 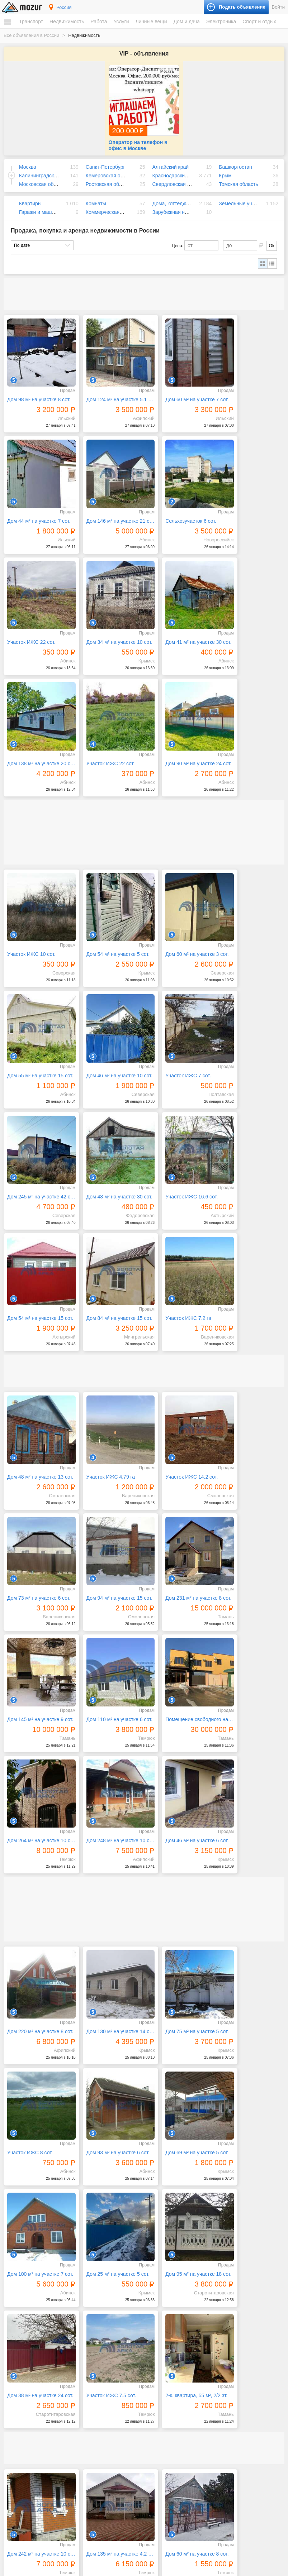 I want to click on Игры и приставки, so click(x=215, y=2357).